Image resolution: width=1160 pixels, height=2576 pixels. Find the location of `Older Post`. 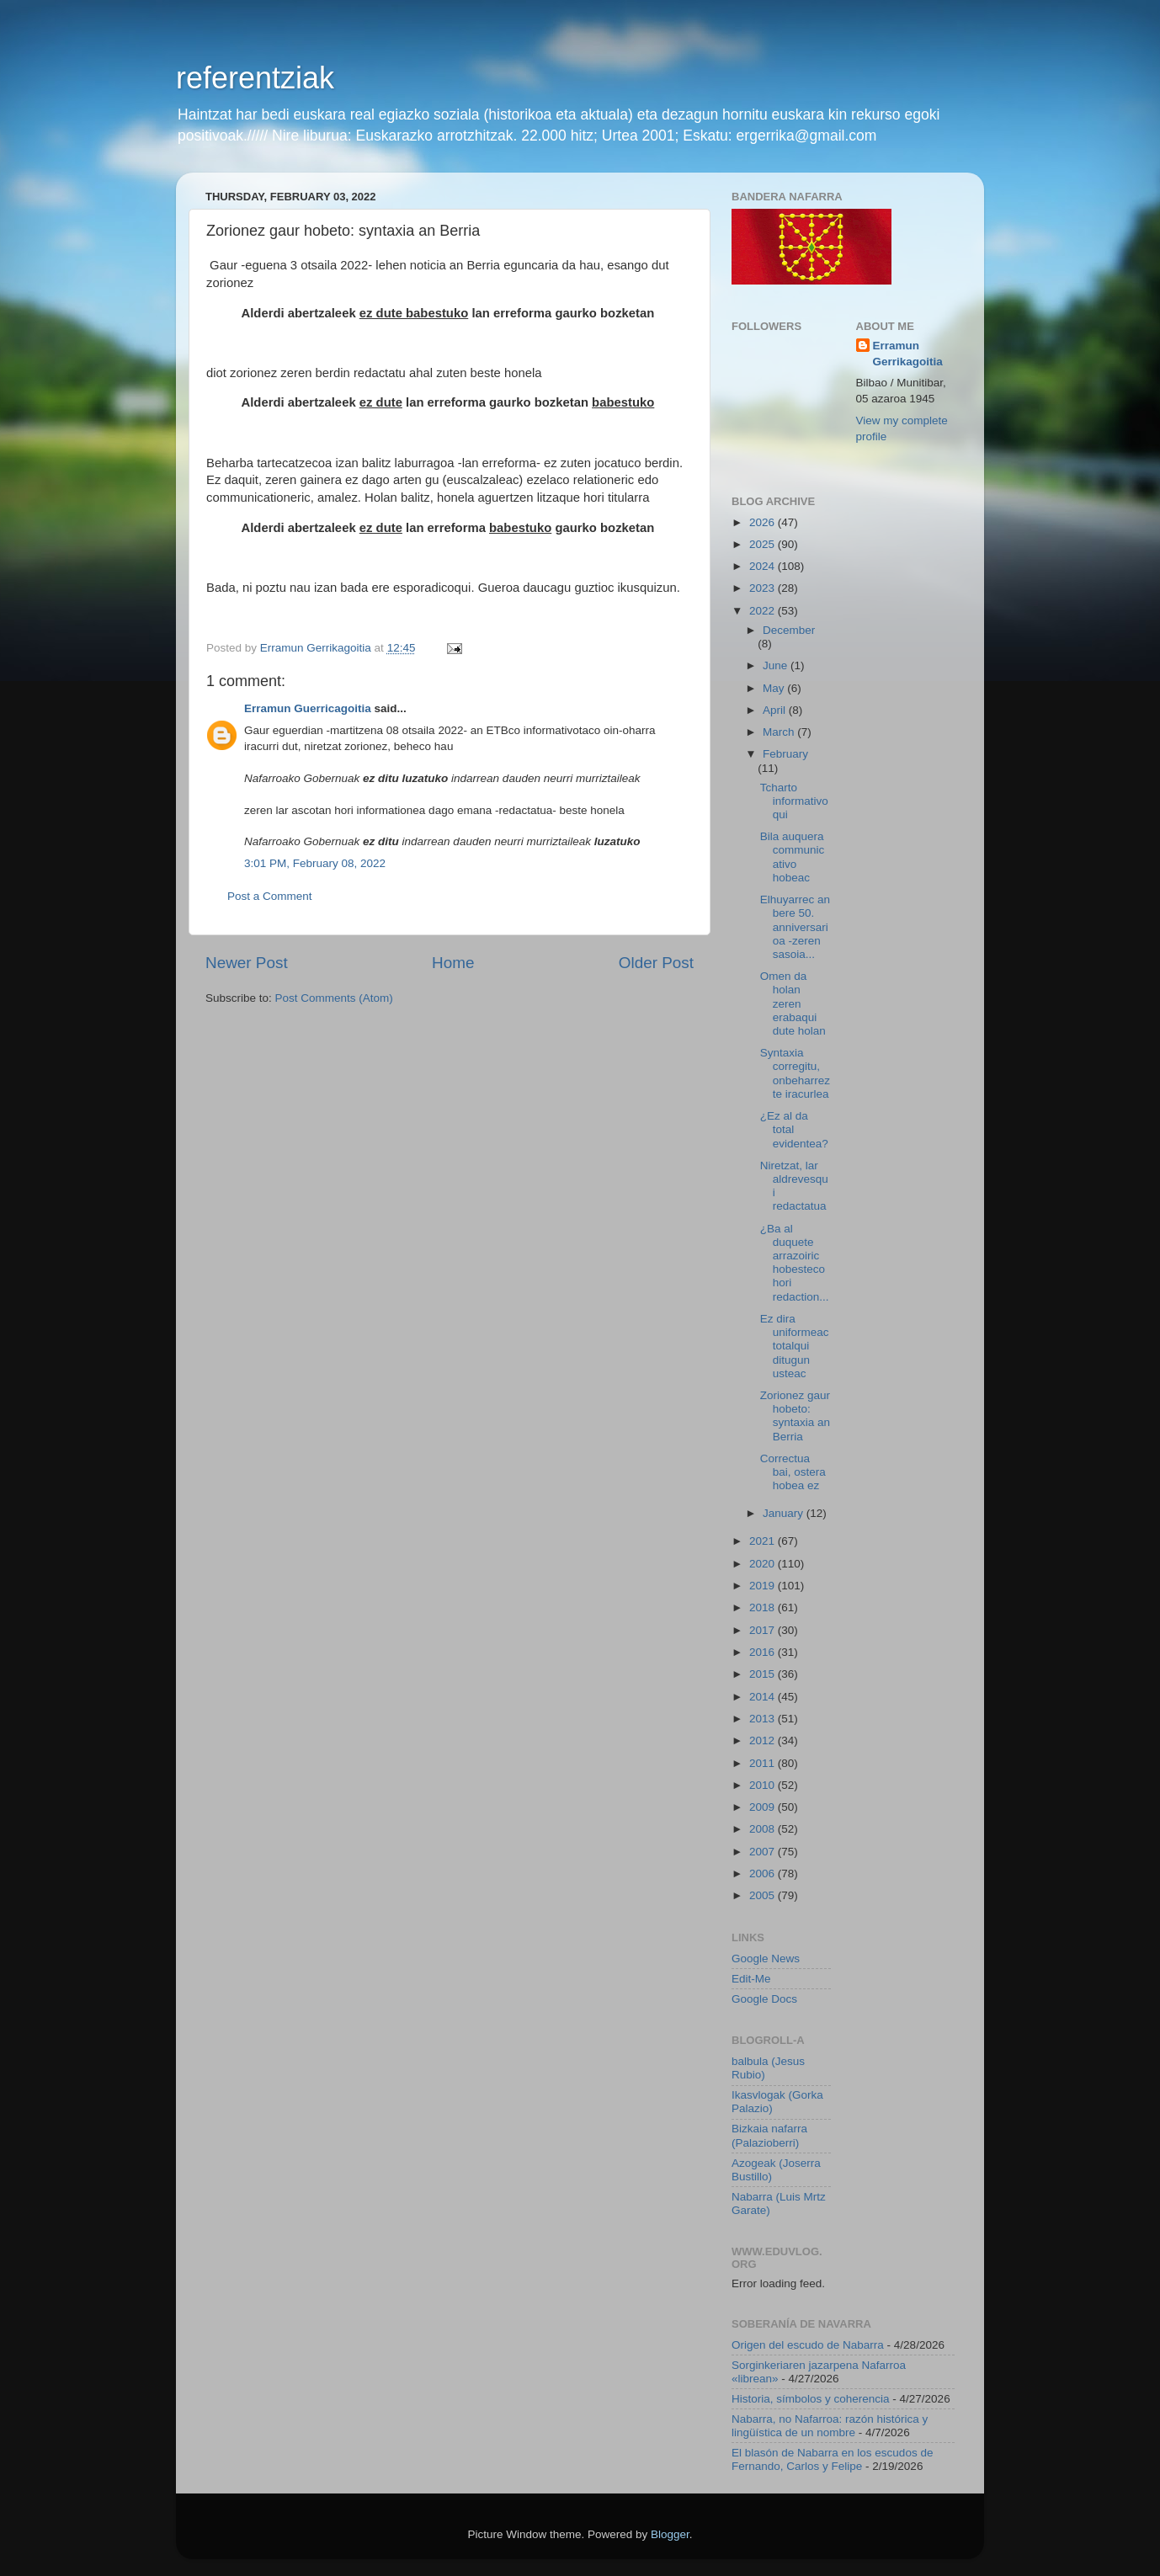

Older Post is located at coordinates (656, 962).